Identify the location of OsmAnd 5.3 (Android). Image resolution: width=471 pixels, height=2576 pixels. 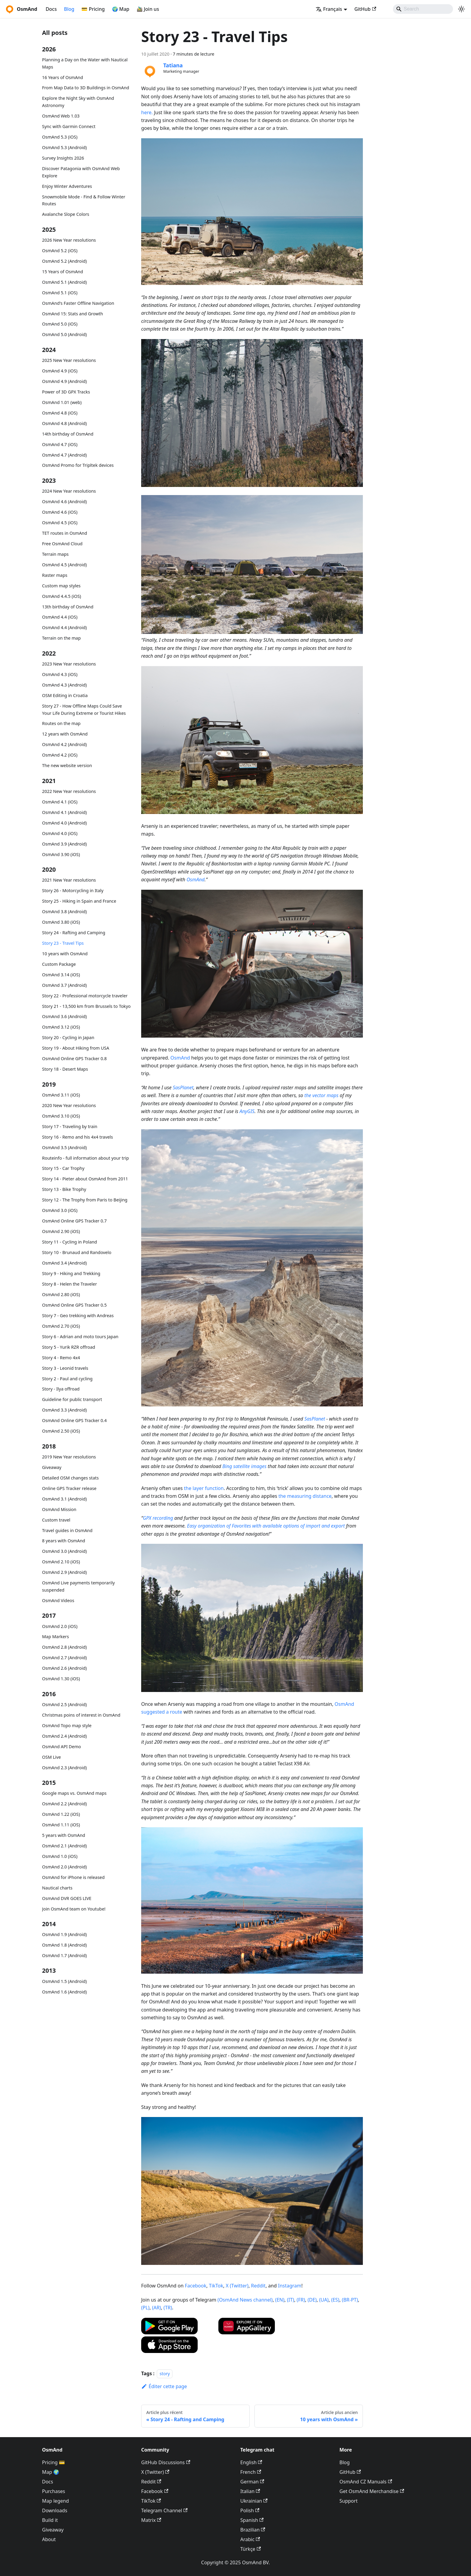
(64, 147).